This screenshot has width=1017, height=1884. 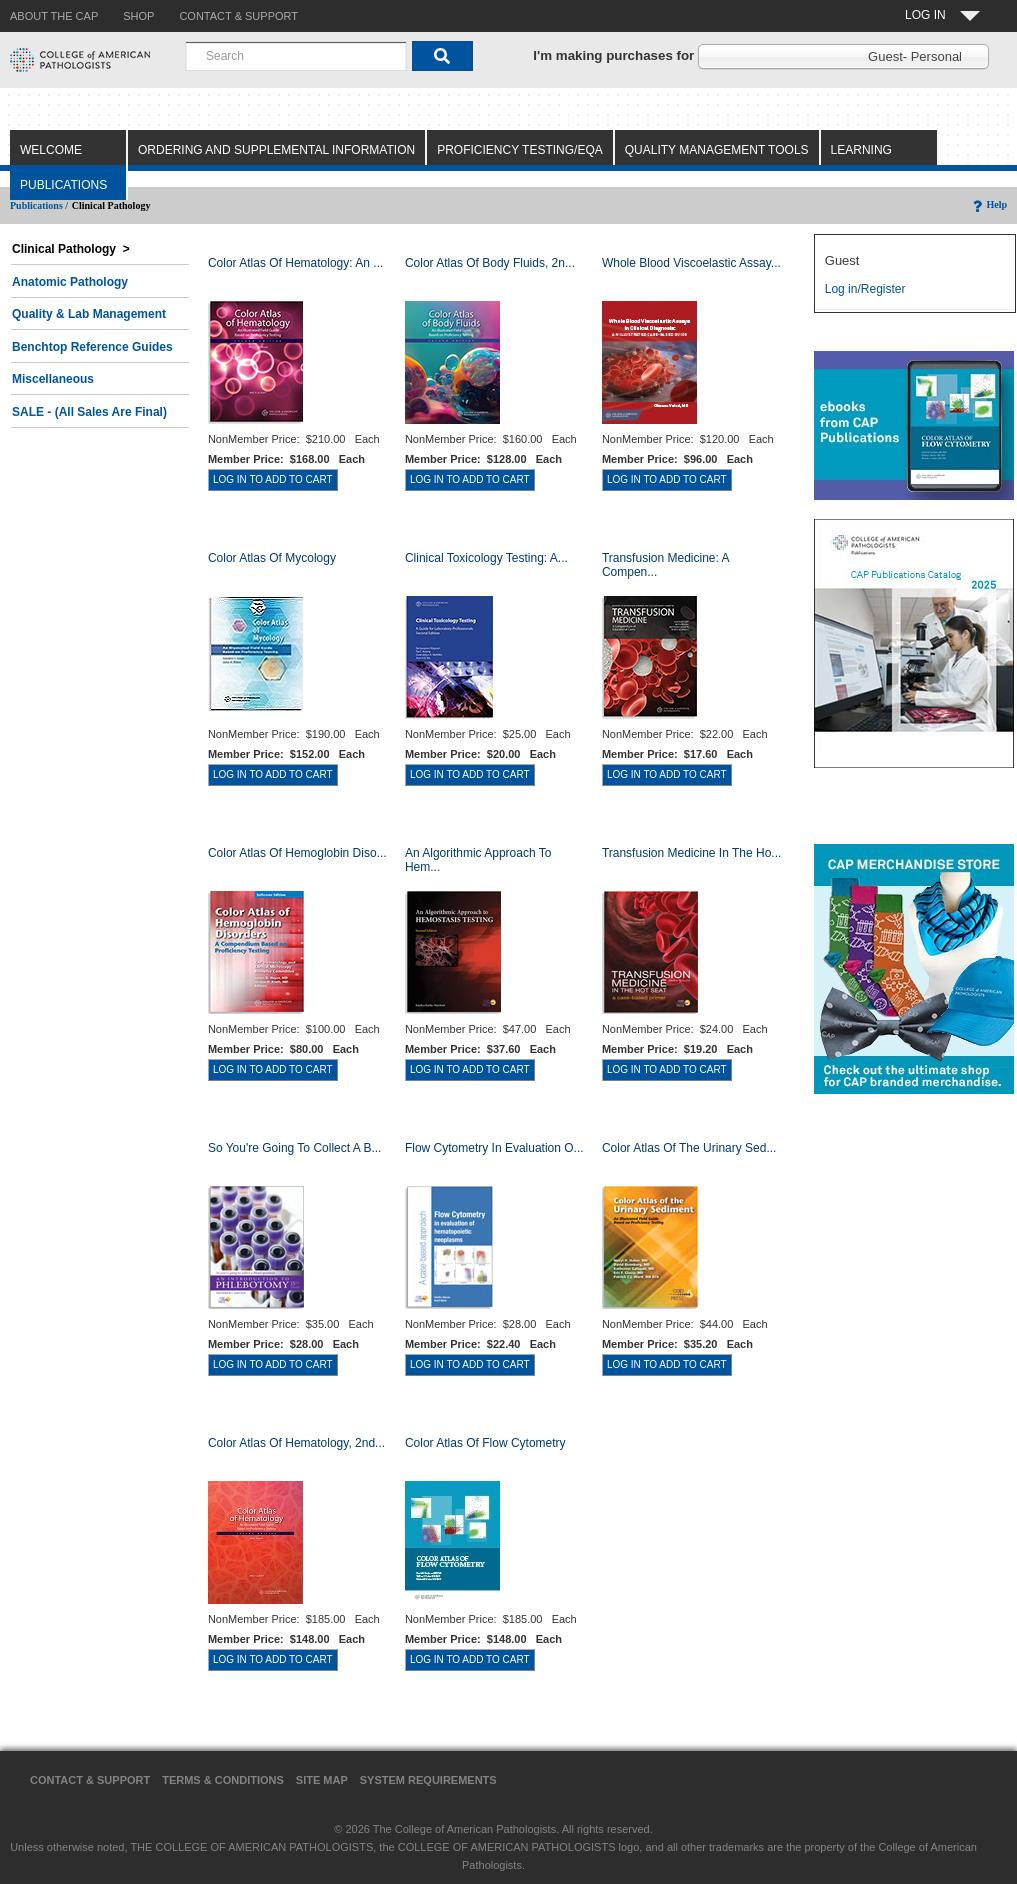 I want to click on Color Atlas of Hematology, 2nd..., so click(x=296, y=1443).